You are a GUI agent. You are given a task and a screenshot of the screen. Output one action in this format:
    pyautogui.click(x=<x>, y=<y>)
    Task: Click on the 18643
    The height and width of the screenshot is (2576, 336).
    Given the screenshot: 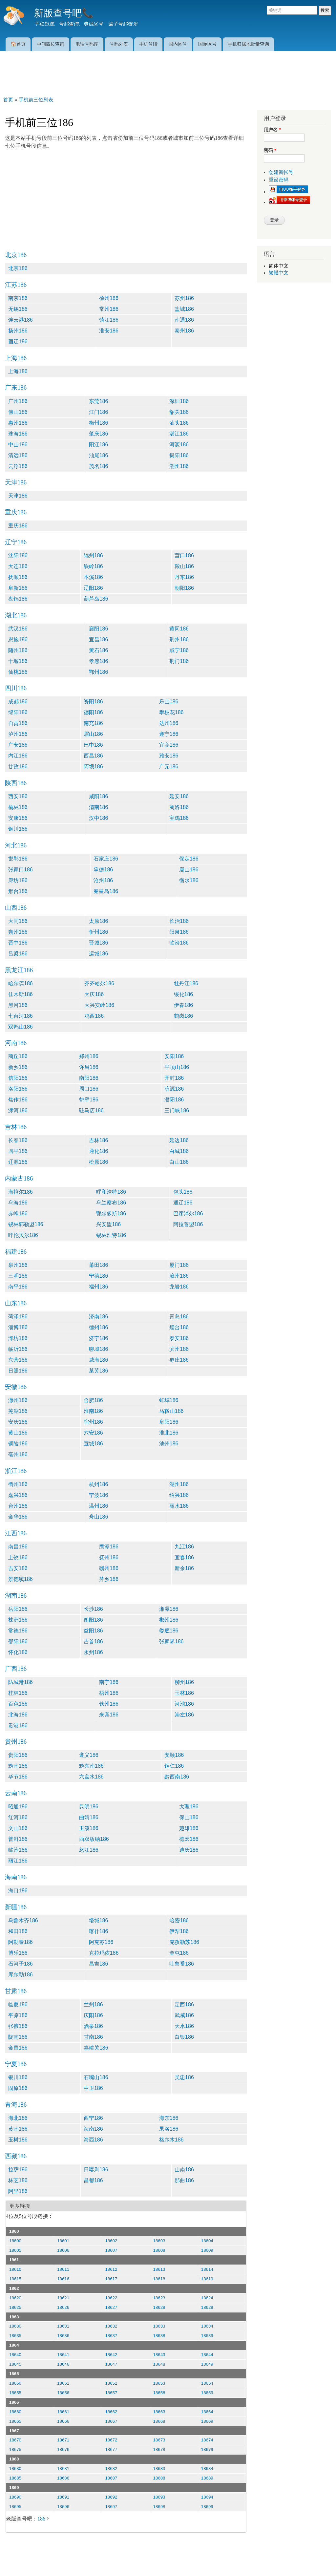 What is the action you would take?
    pyautogui.click(x=159, y=2354)
    